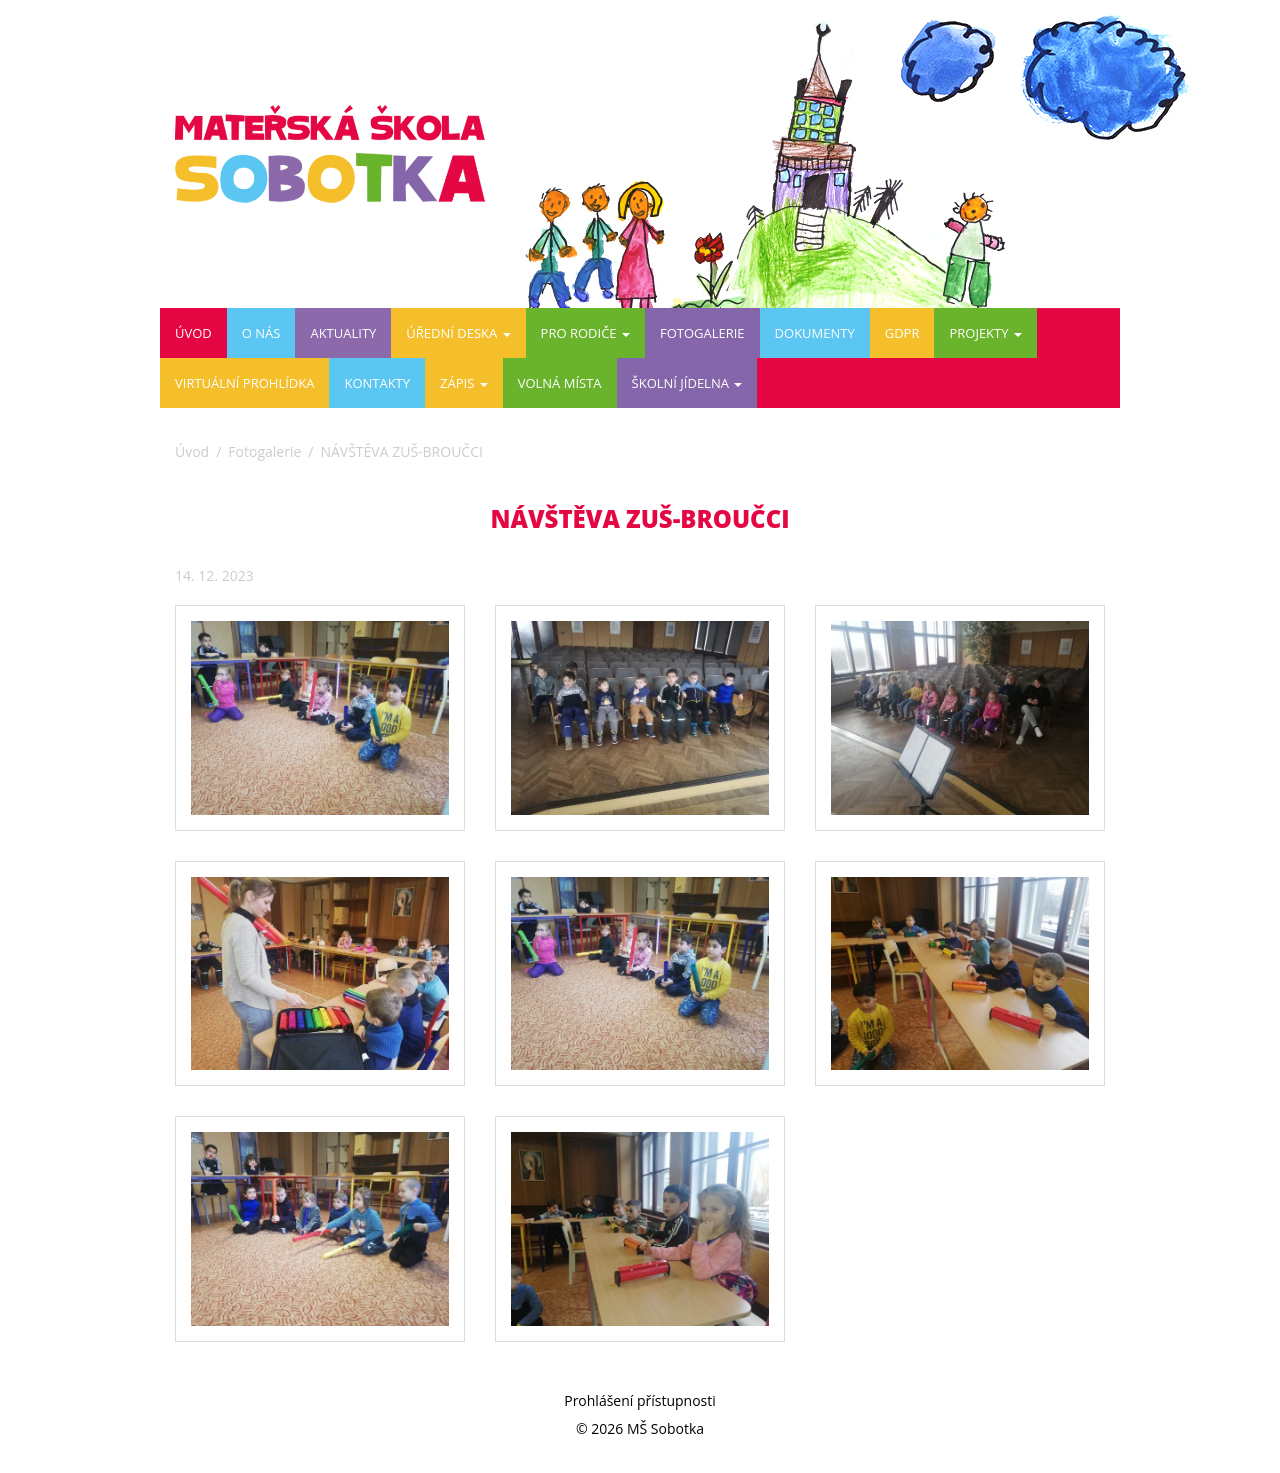 The height and width of the screenshot is (1473, 1280). I want to click on Pro rodiče, so click(585, 333).